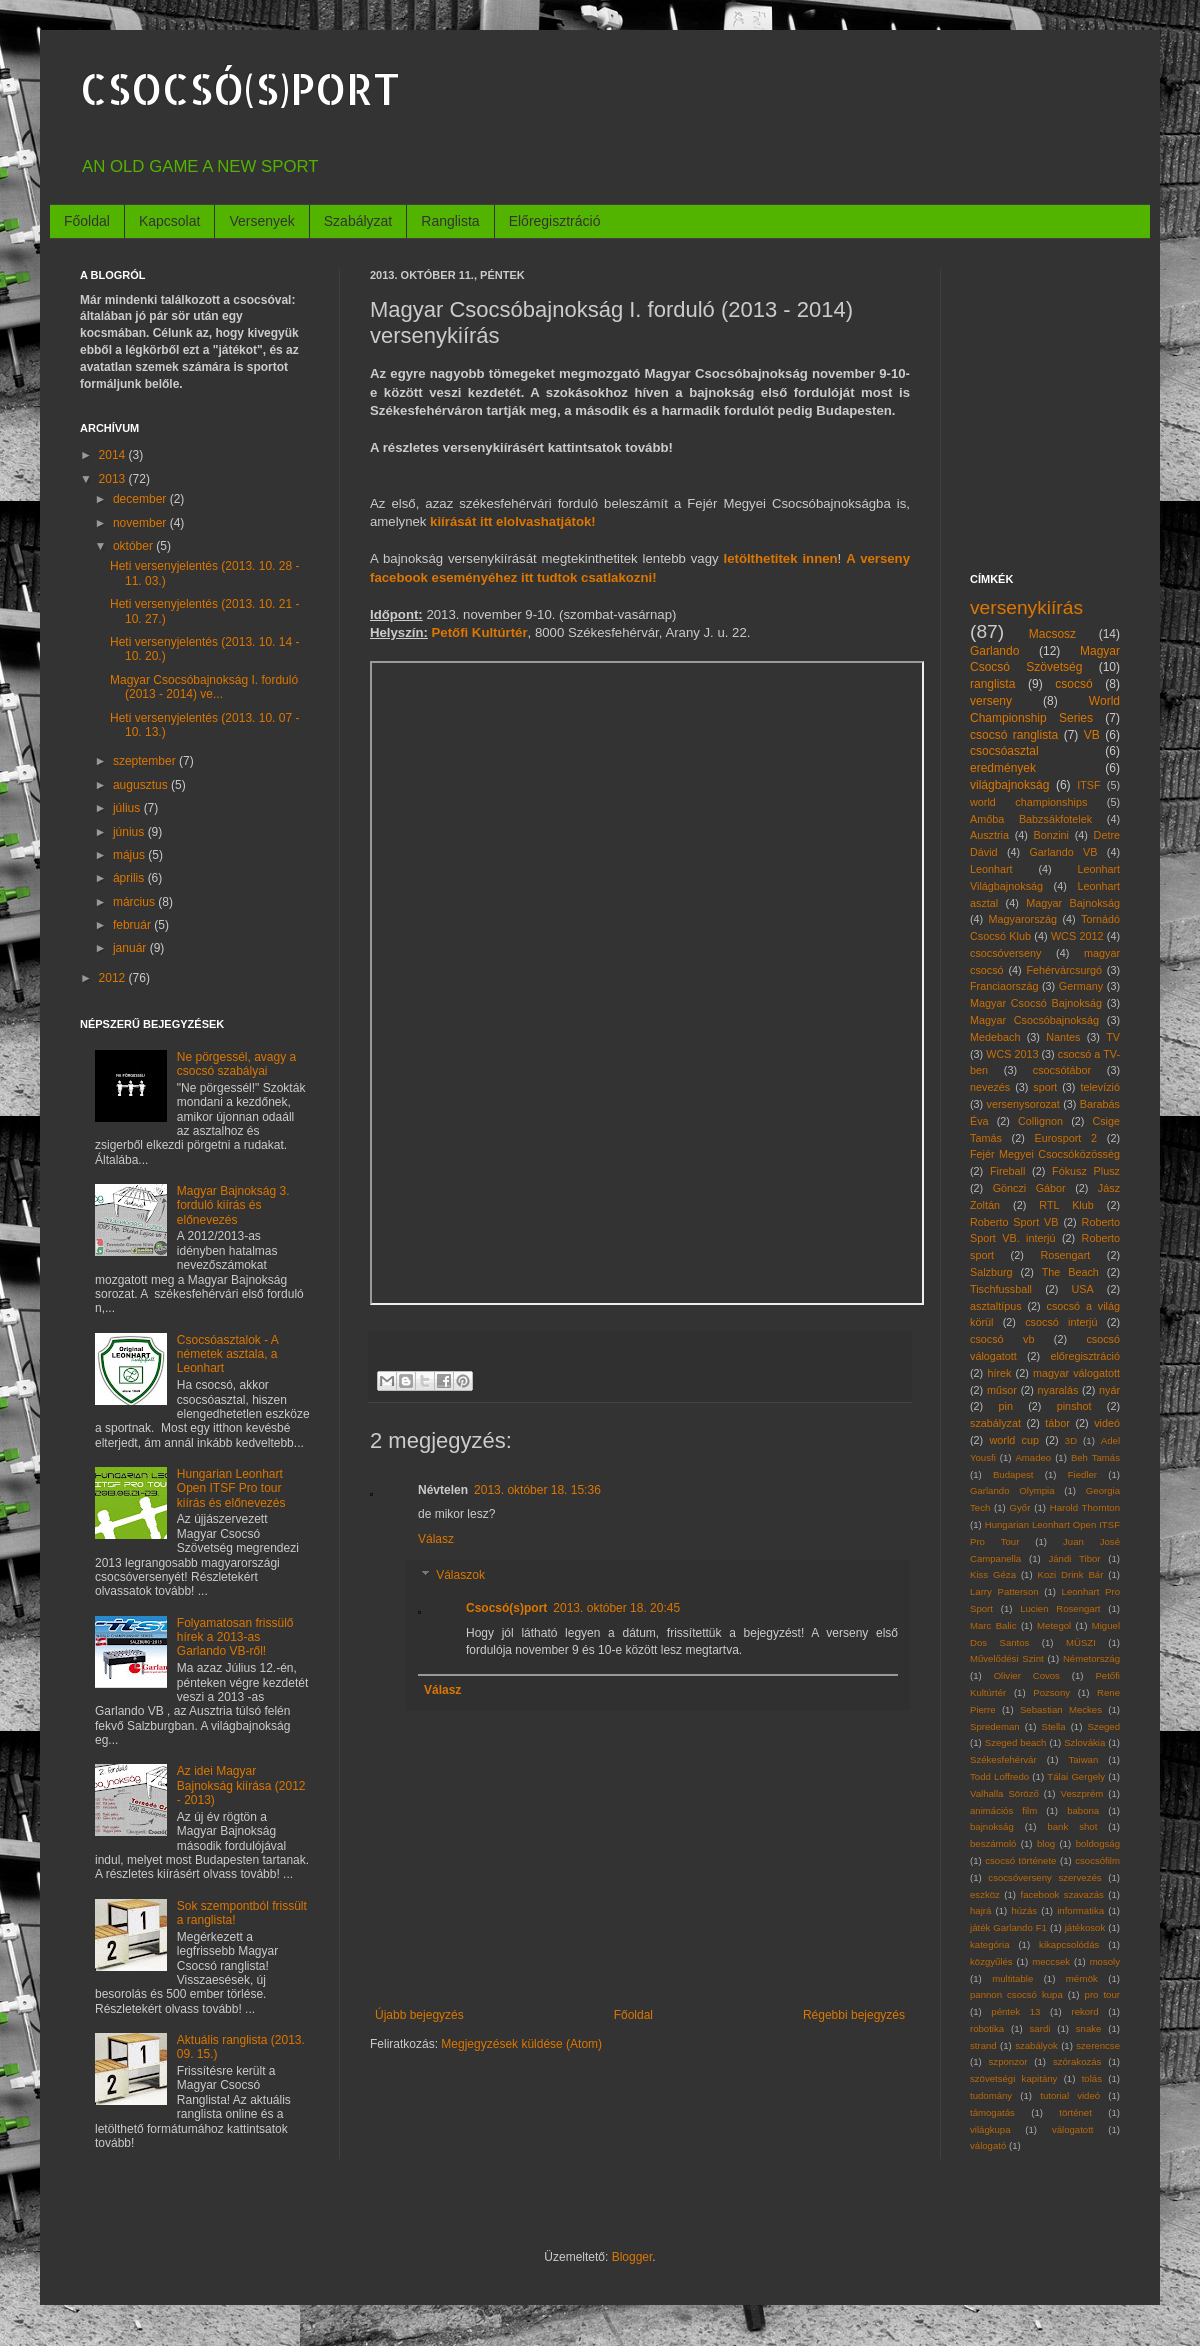 This screenshot has width=1200, height=2346. I want to click on tábor, so click(1057, 1423).